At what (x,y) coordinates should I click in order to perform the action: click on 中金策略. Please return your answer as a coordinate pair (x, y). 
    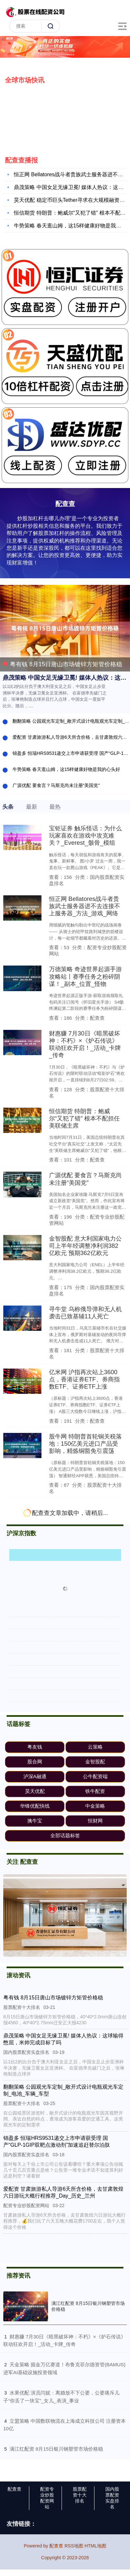
    Looking at the image, I should click on (95, 1806).